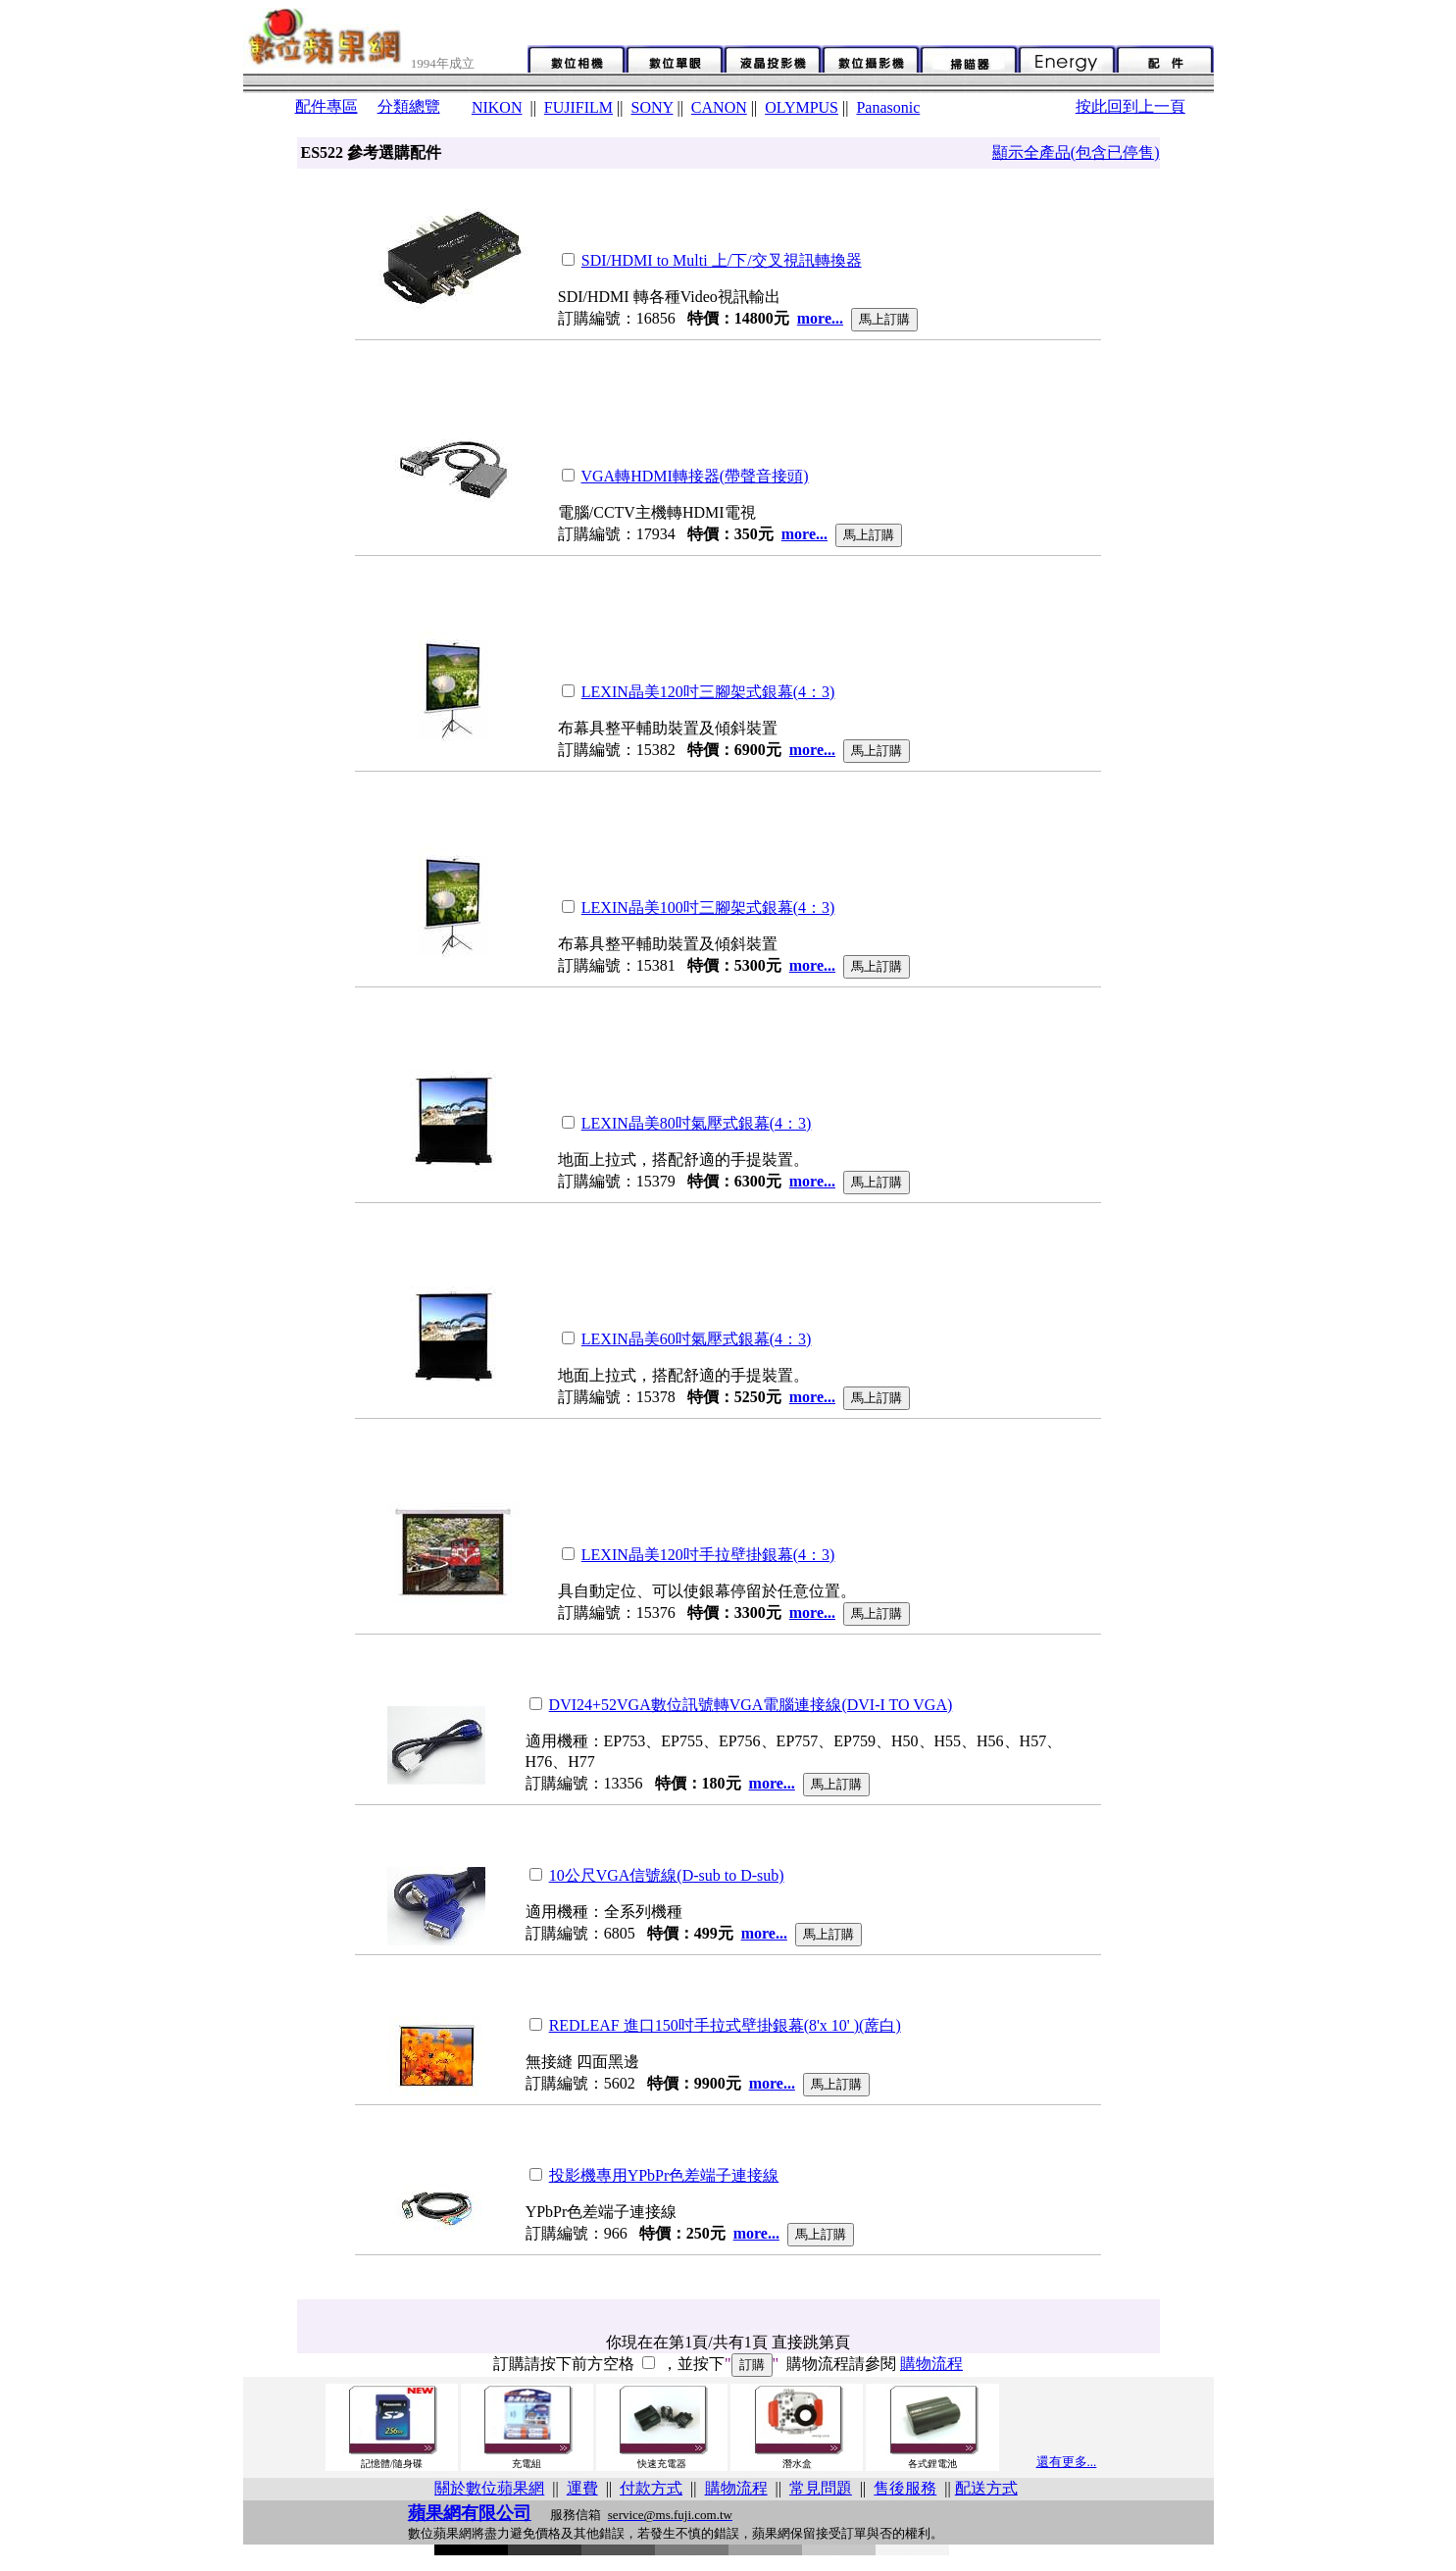 Image resolution: width=1456 pixels, height=2571 pixels. Describe the element at coordinates (582, 2488) in the screenshot. I see `運費` at that location.